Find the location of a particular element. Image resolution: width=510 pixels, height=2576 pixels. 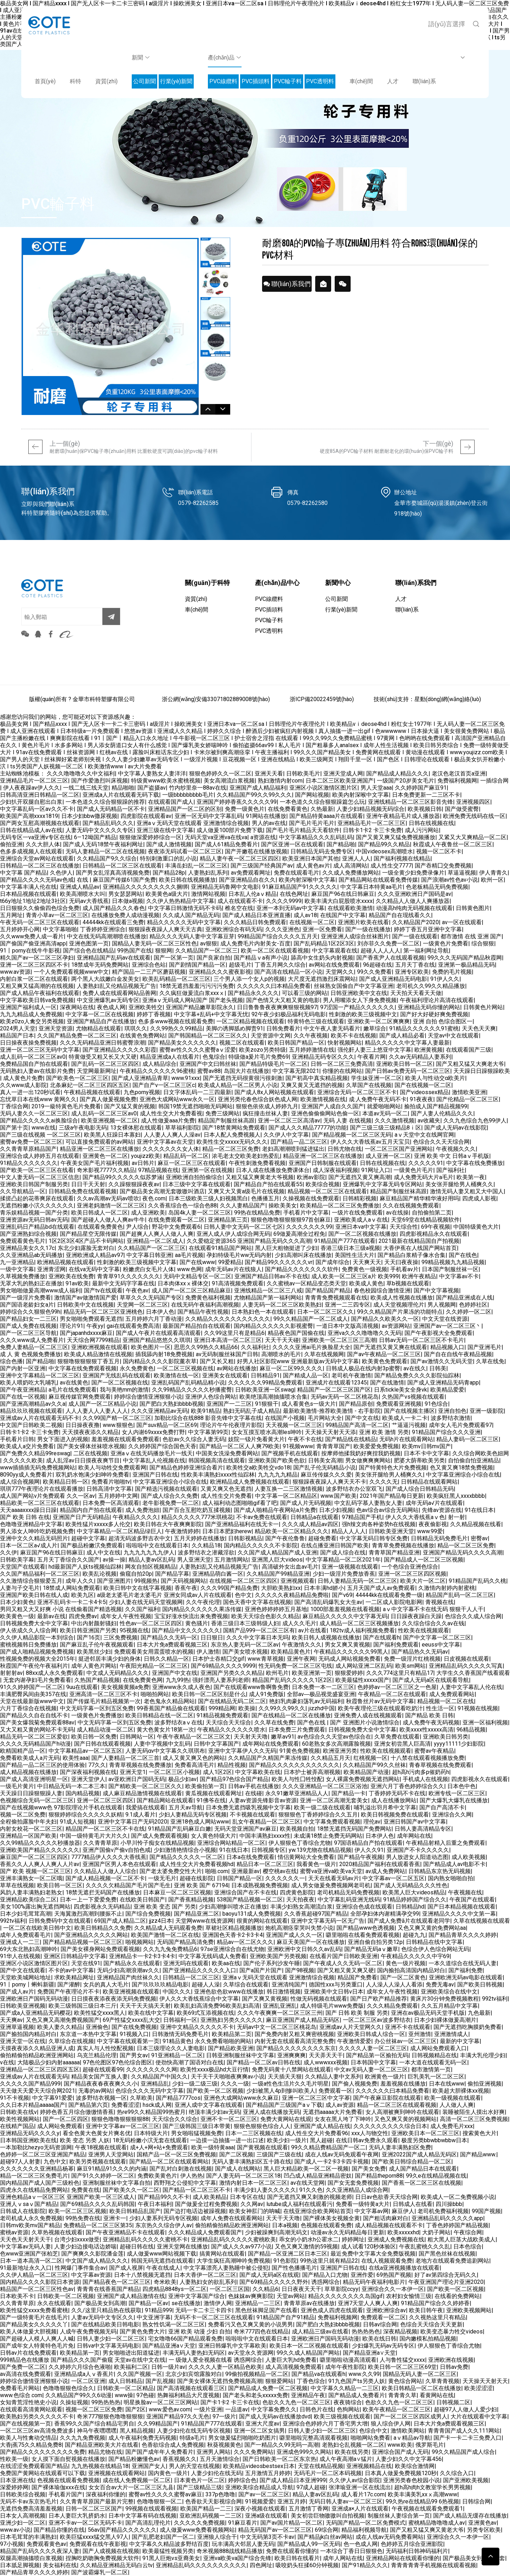

综合色播 is located at coordinates (11, 1361).